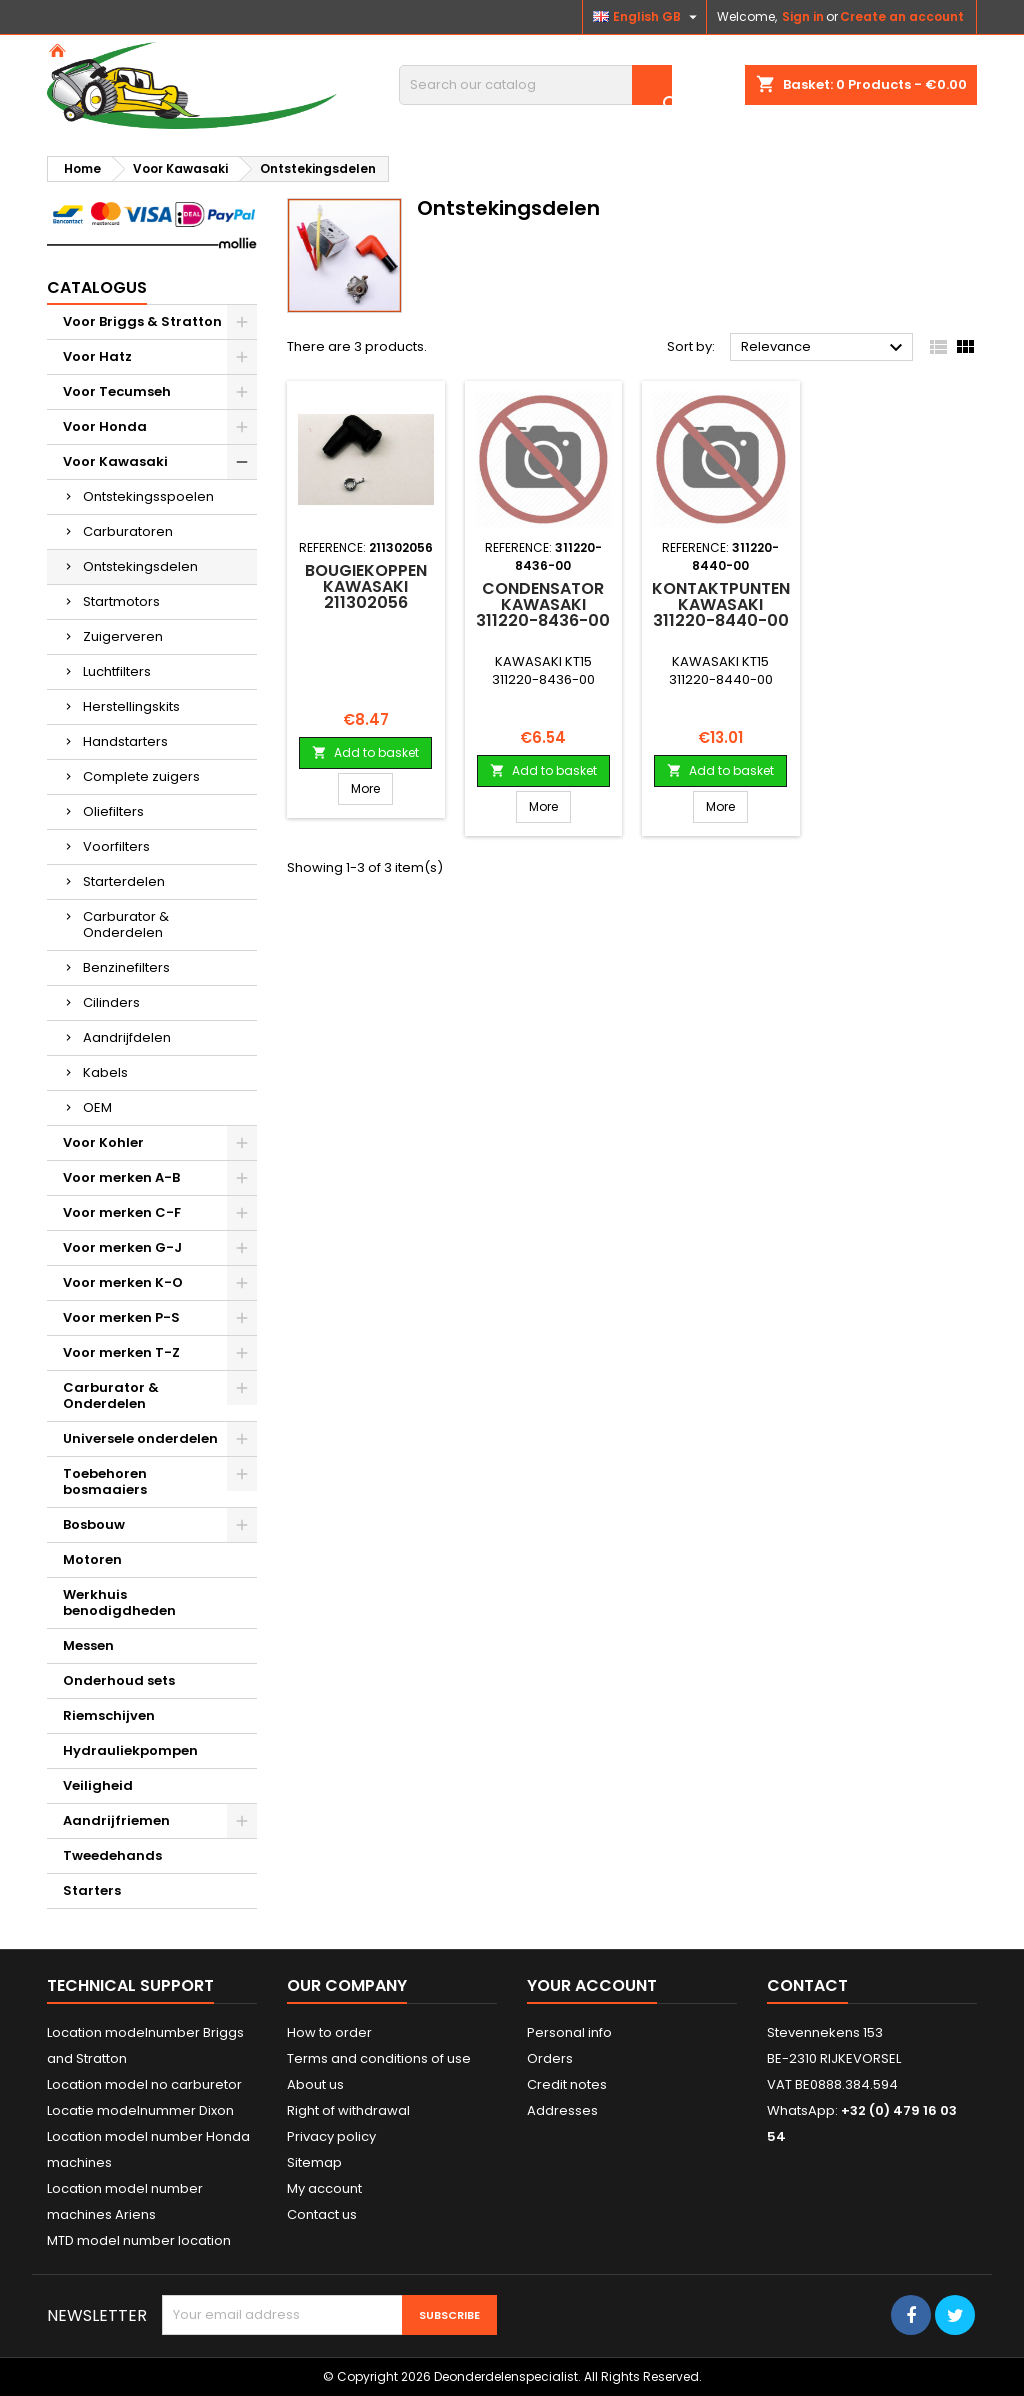 This screenshot has height=2396, width=1024. I want to click on Starterdelen, so click(124, 881).